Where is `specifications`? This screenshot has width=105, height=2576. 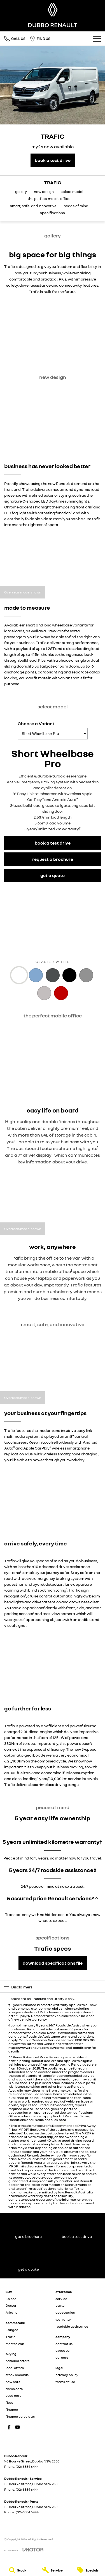
specifications is located at coordinates (52, 213).